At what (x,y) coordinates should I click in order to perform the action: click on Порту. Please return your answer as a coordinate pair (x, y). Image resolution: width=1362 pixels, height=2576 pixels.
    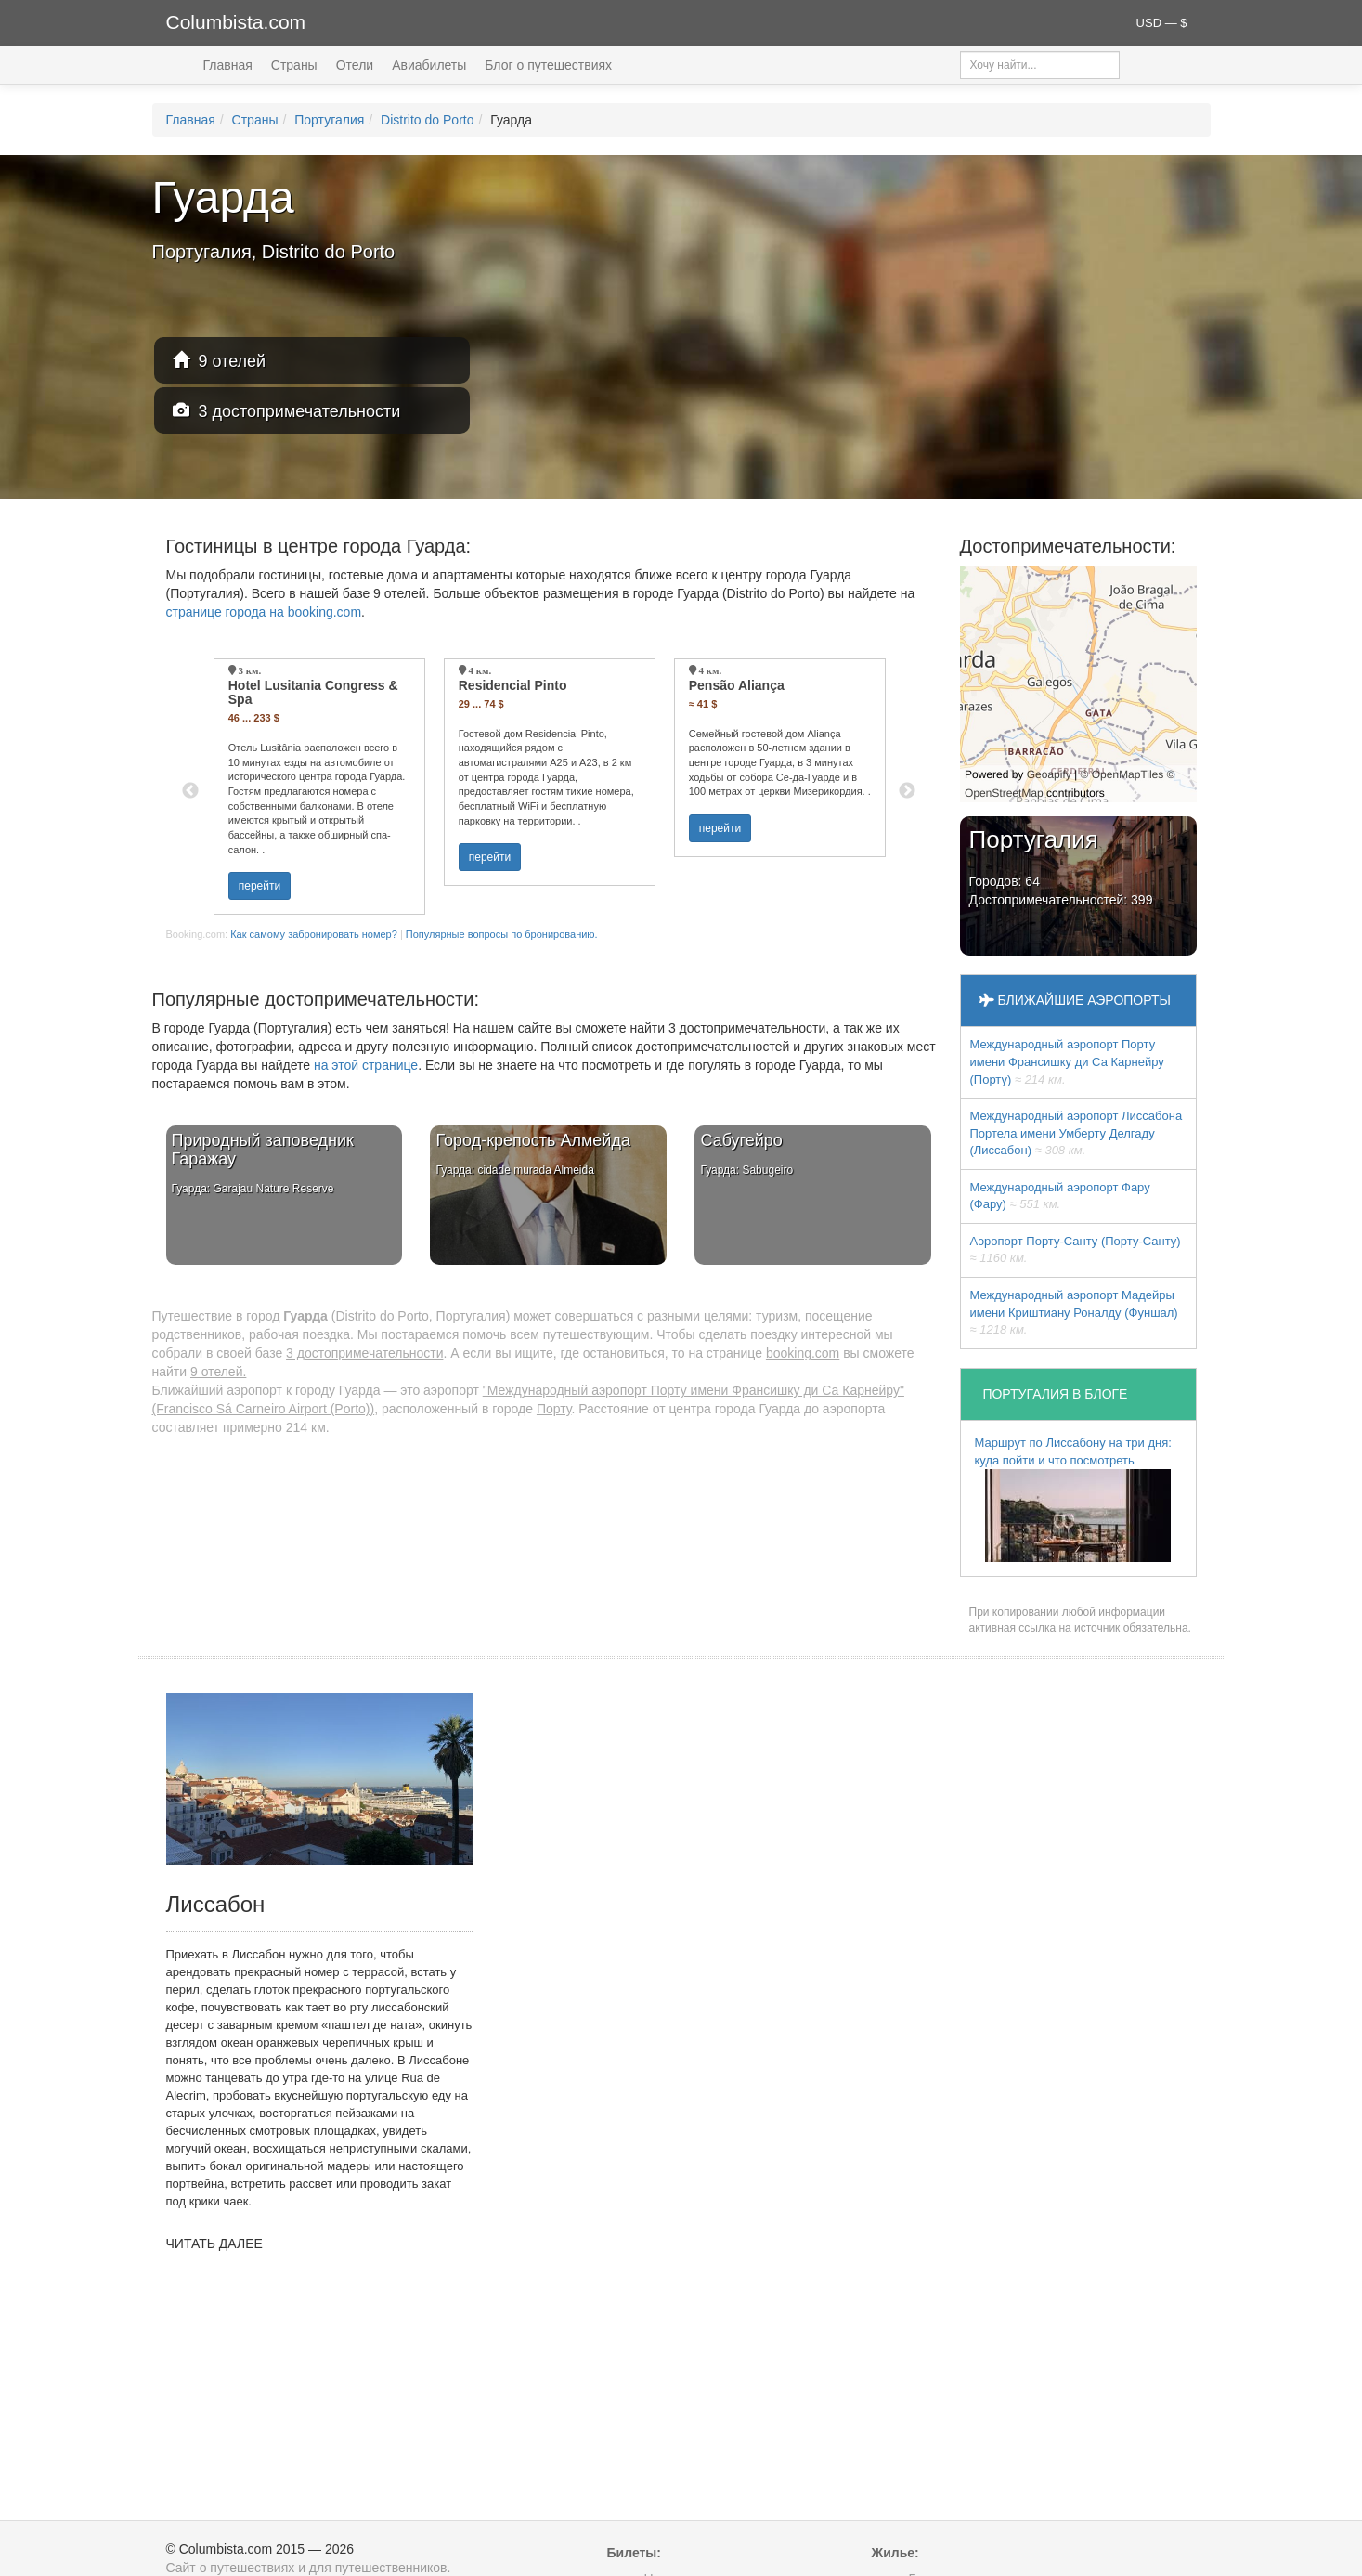
    Looking at the image, I should click on (554, 1408).